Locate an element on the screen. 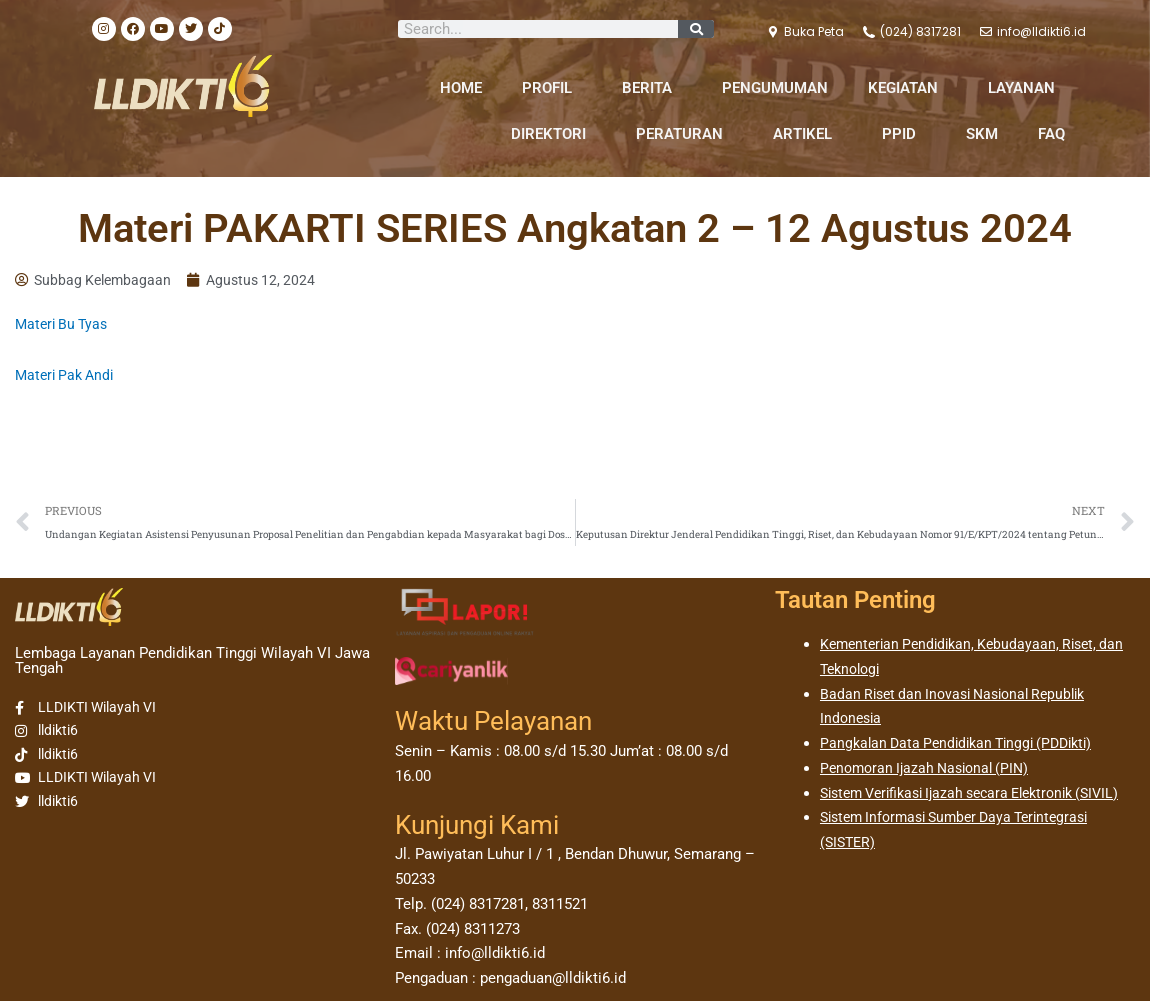 Image resolution: width=1150 pixels, height=1005 pixels. Materi Pak Andi is located at coordinates (68, 377).